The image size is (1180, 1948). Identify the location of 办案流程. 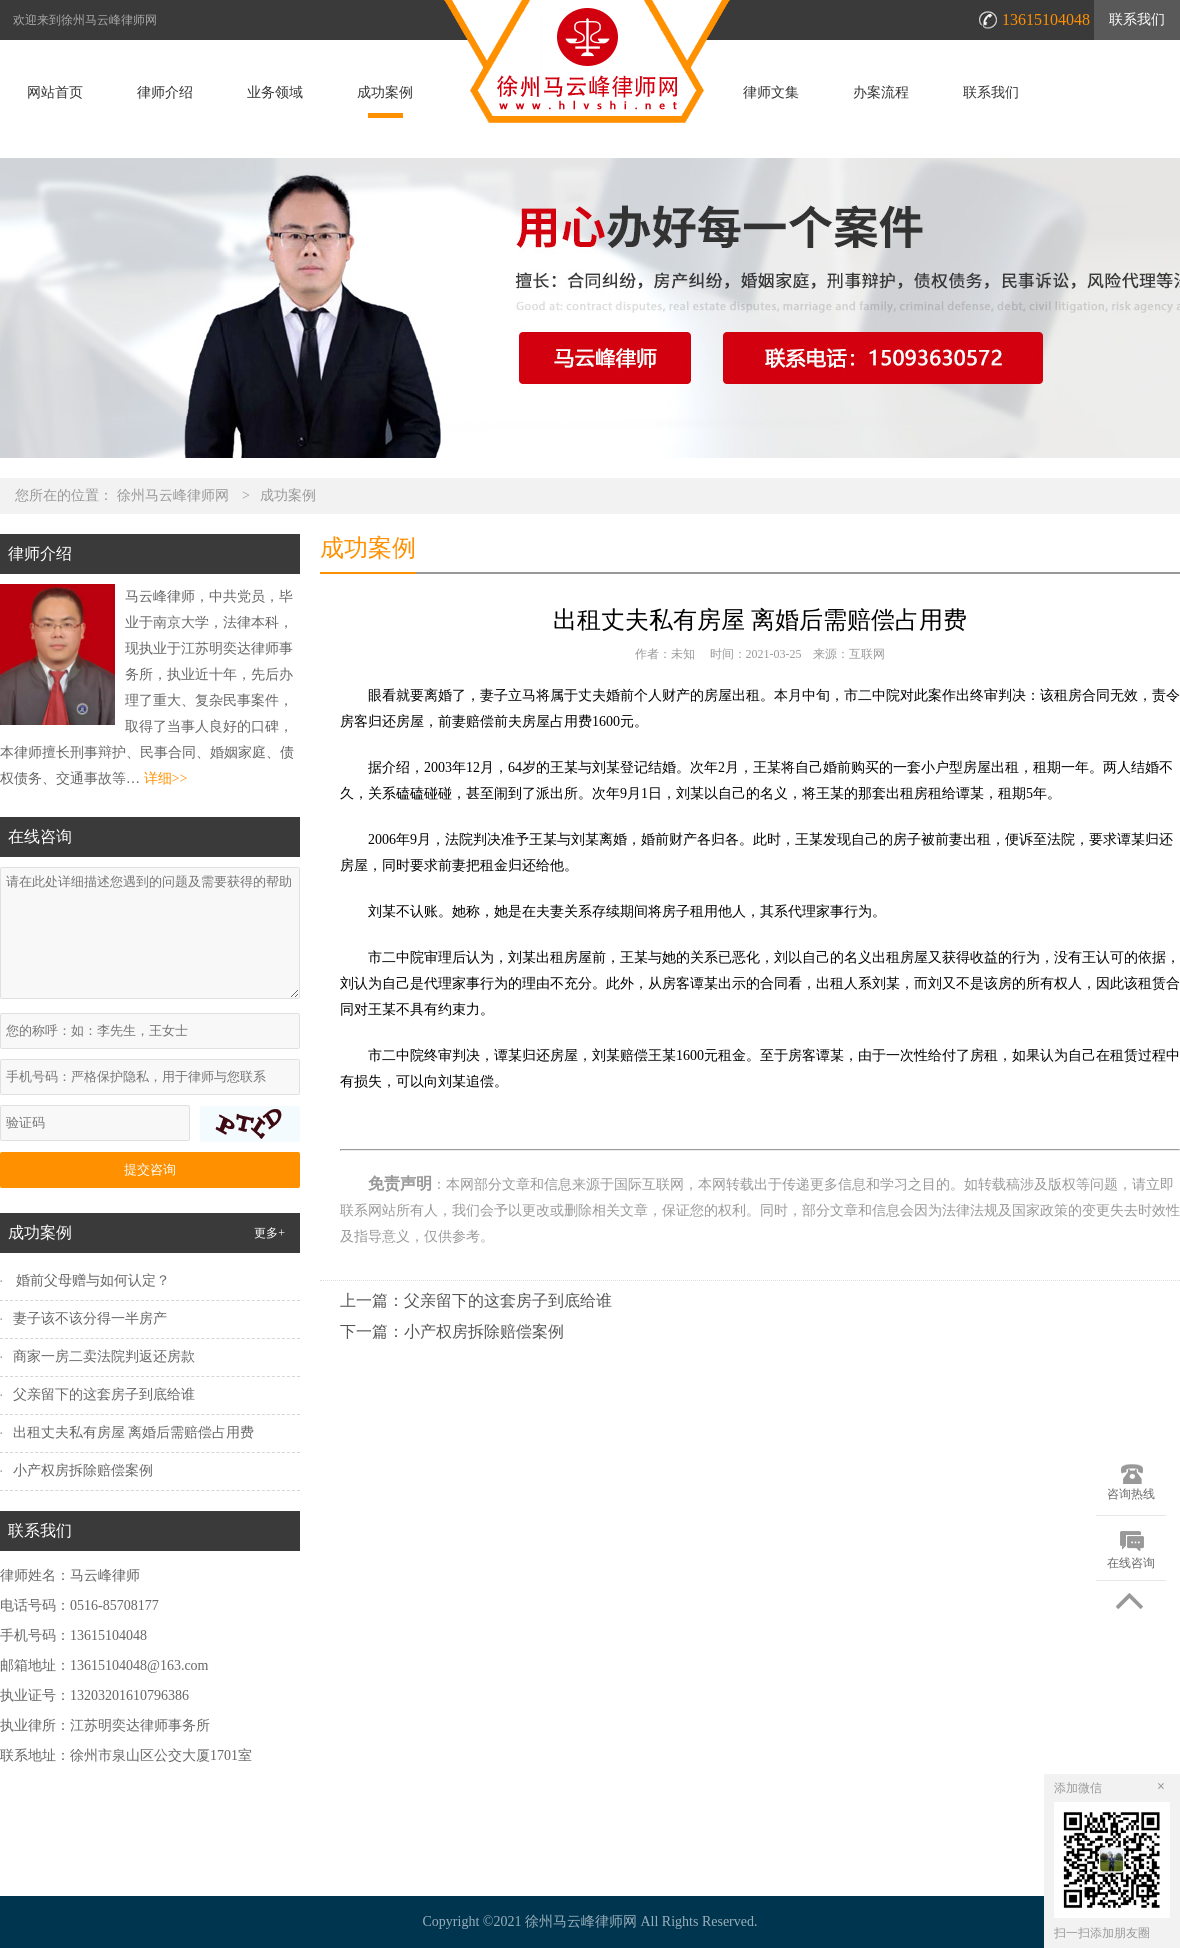
(881, 93).